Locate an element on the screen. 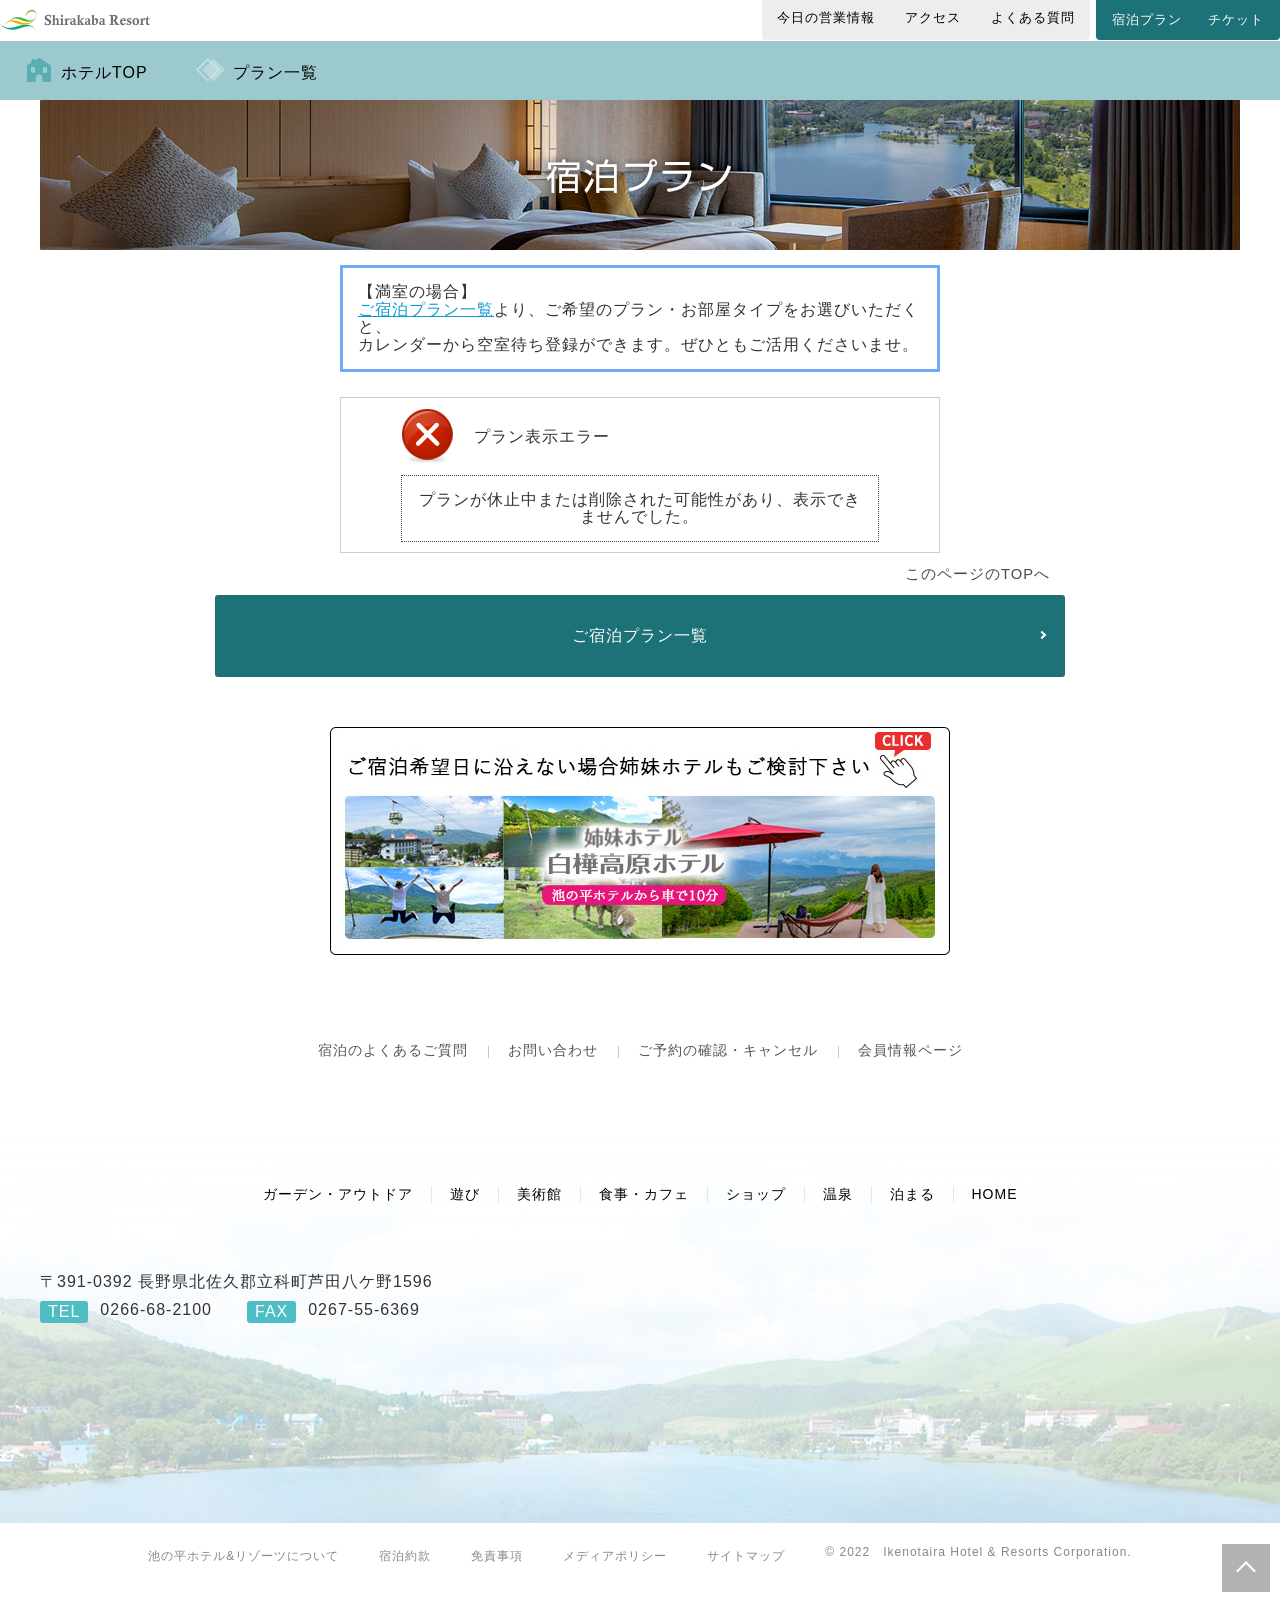 The image size is (1280, 1602). 食事・カフェ is located at coordinates (644, 1210).